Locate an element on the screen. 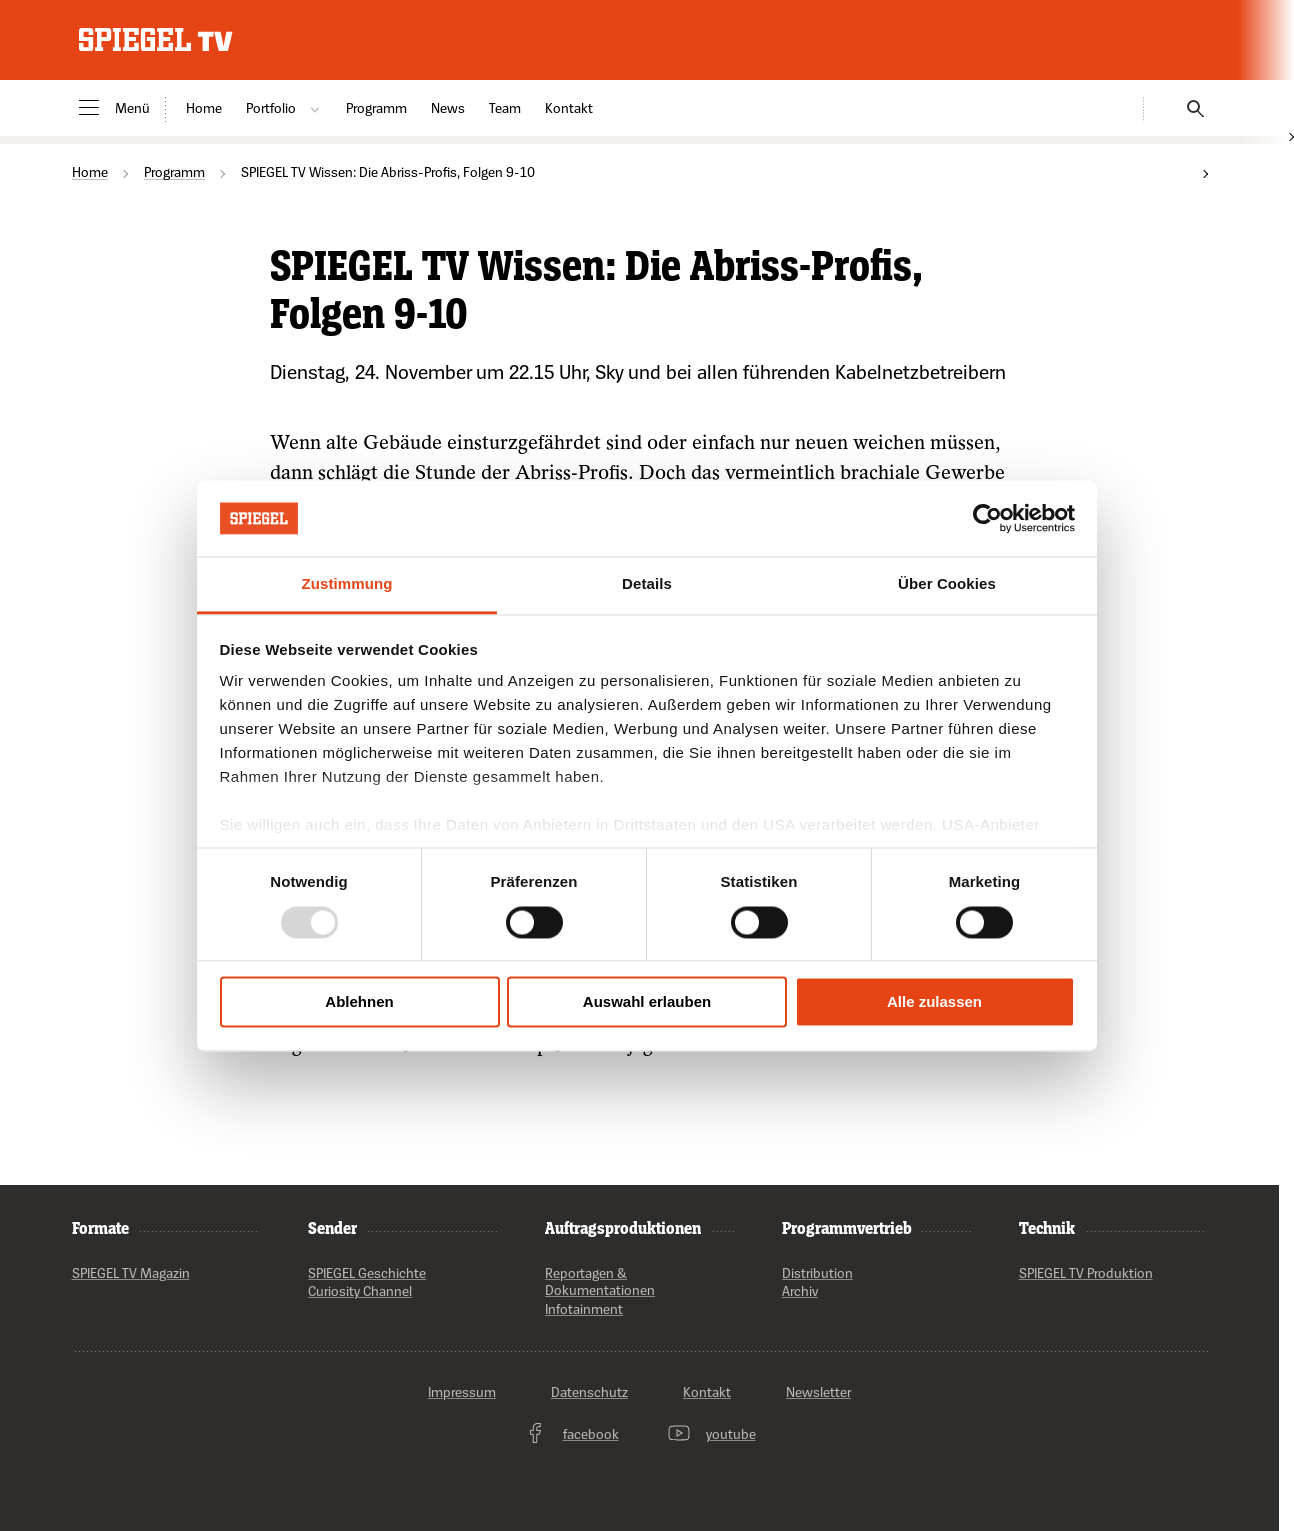  Archiv is located at coordinates (800, 1291).